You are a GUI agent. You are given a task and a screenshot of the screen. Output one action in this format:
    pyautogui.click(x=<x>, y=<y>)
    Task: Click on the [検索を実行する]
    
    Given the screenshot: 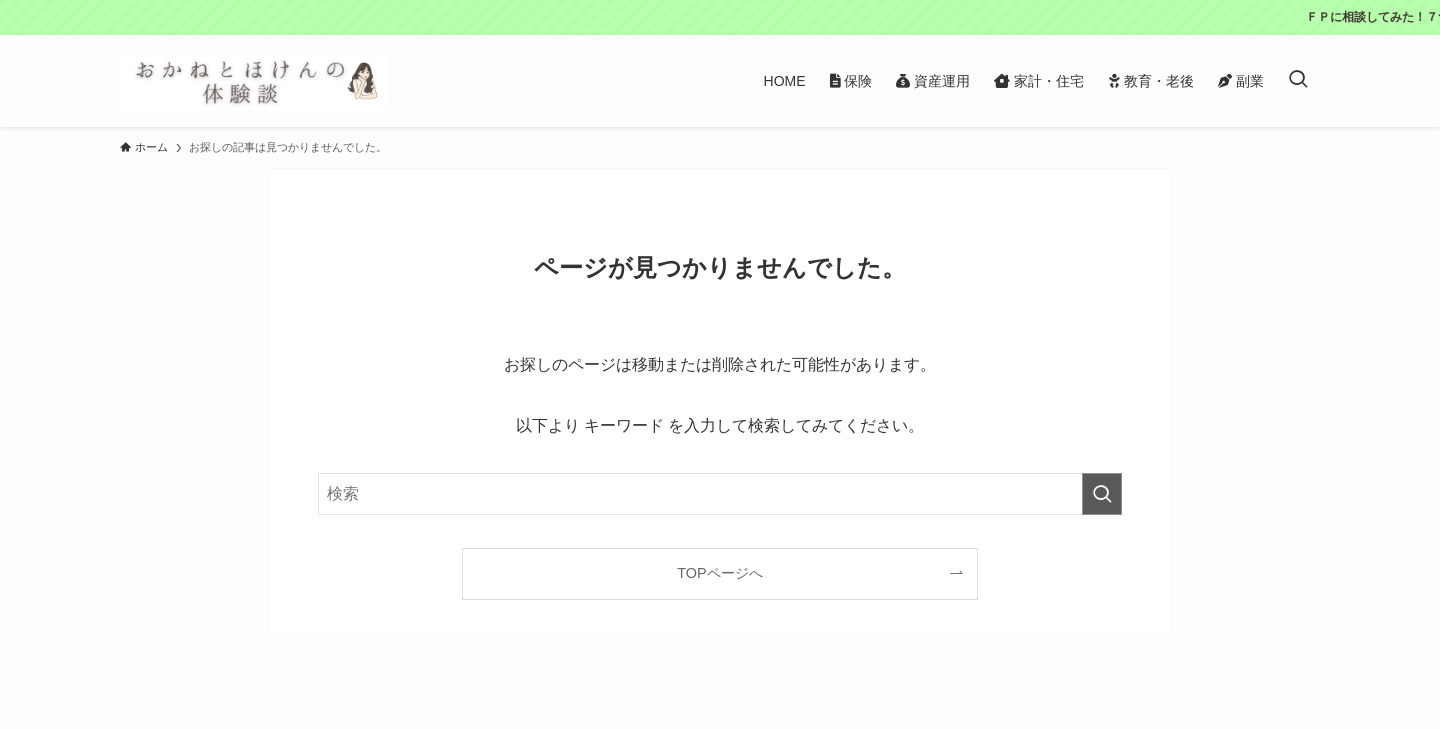 What is the action you would take?
    pyautogui.click(x=1102, y=494)
    